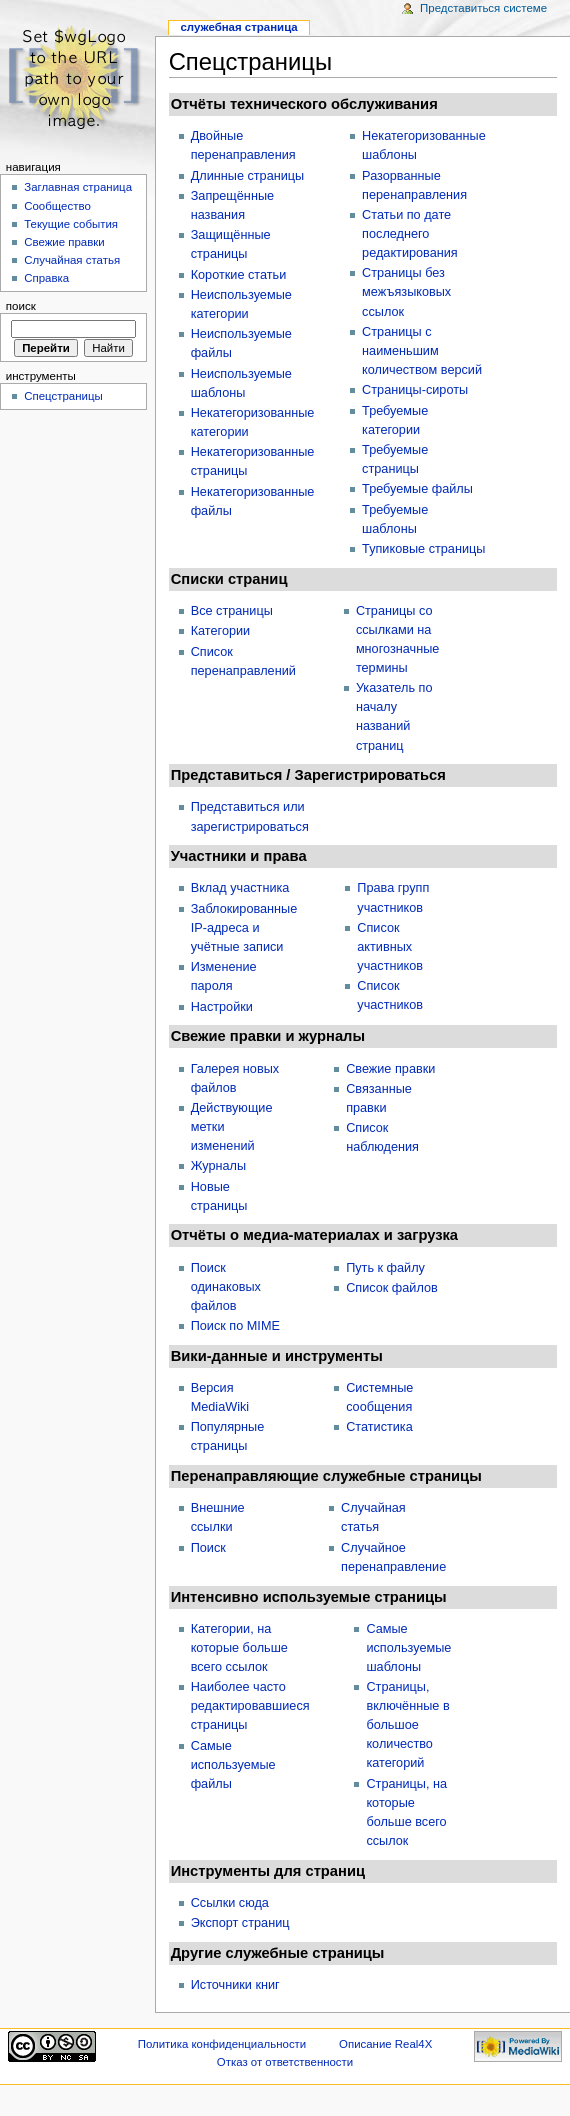 This screenshot has height=2116, width=570. I want to click on Описание Real4X, so click(385, 2044).